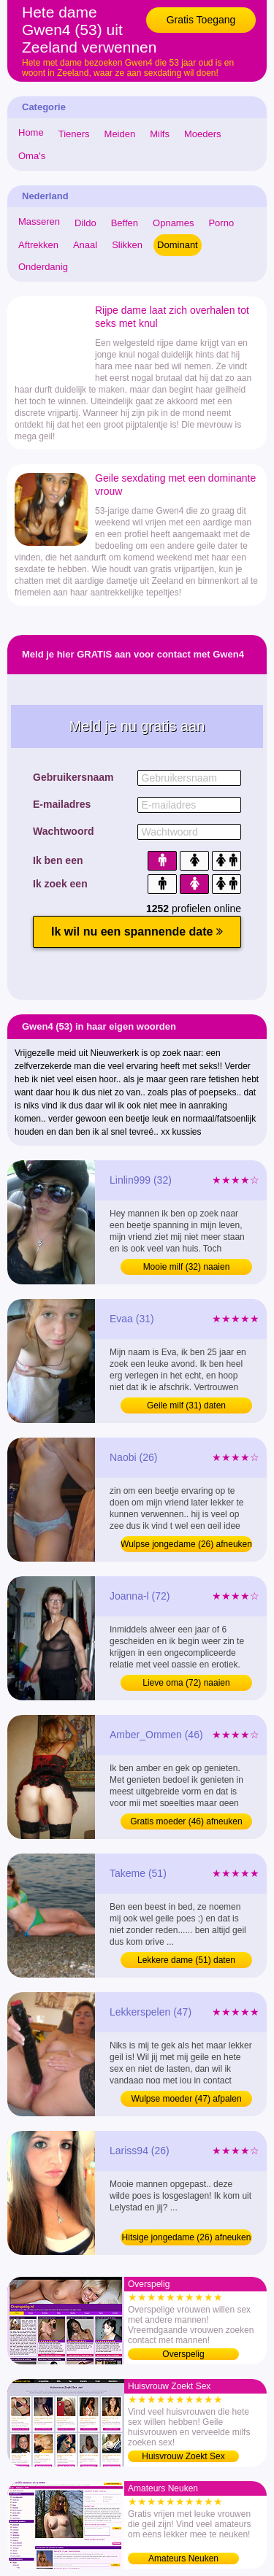 The image size is (274, 2576). I want to click on Hitsige jongedame (26) afneuken, so click(186, 2237).